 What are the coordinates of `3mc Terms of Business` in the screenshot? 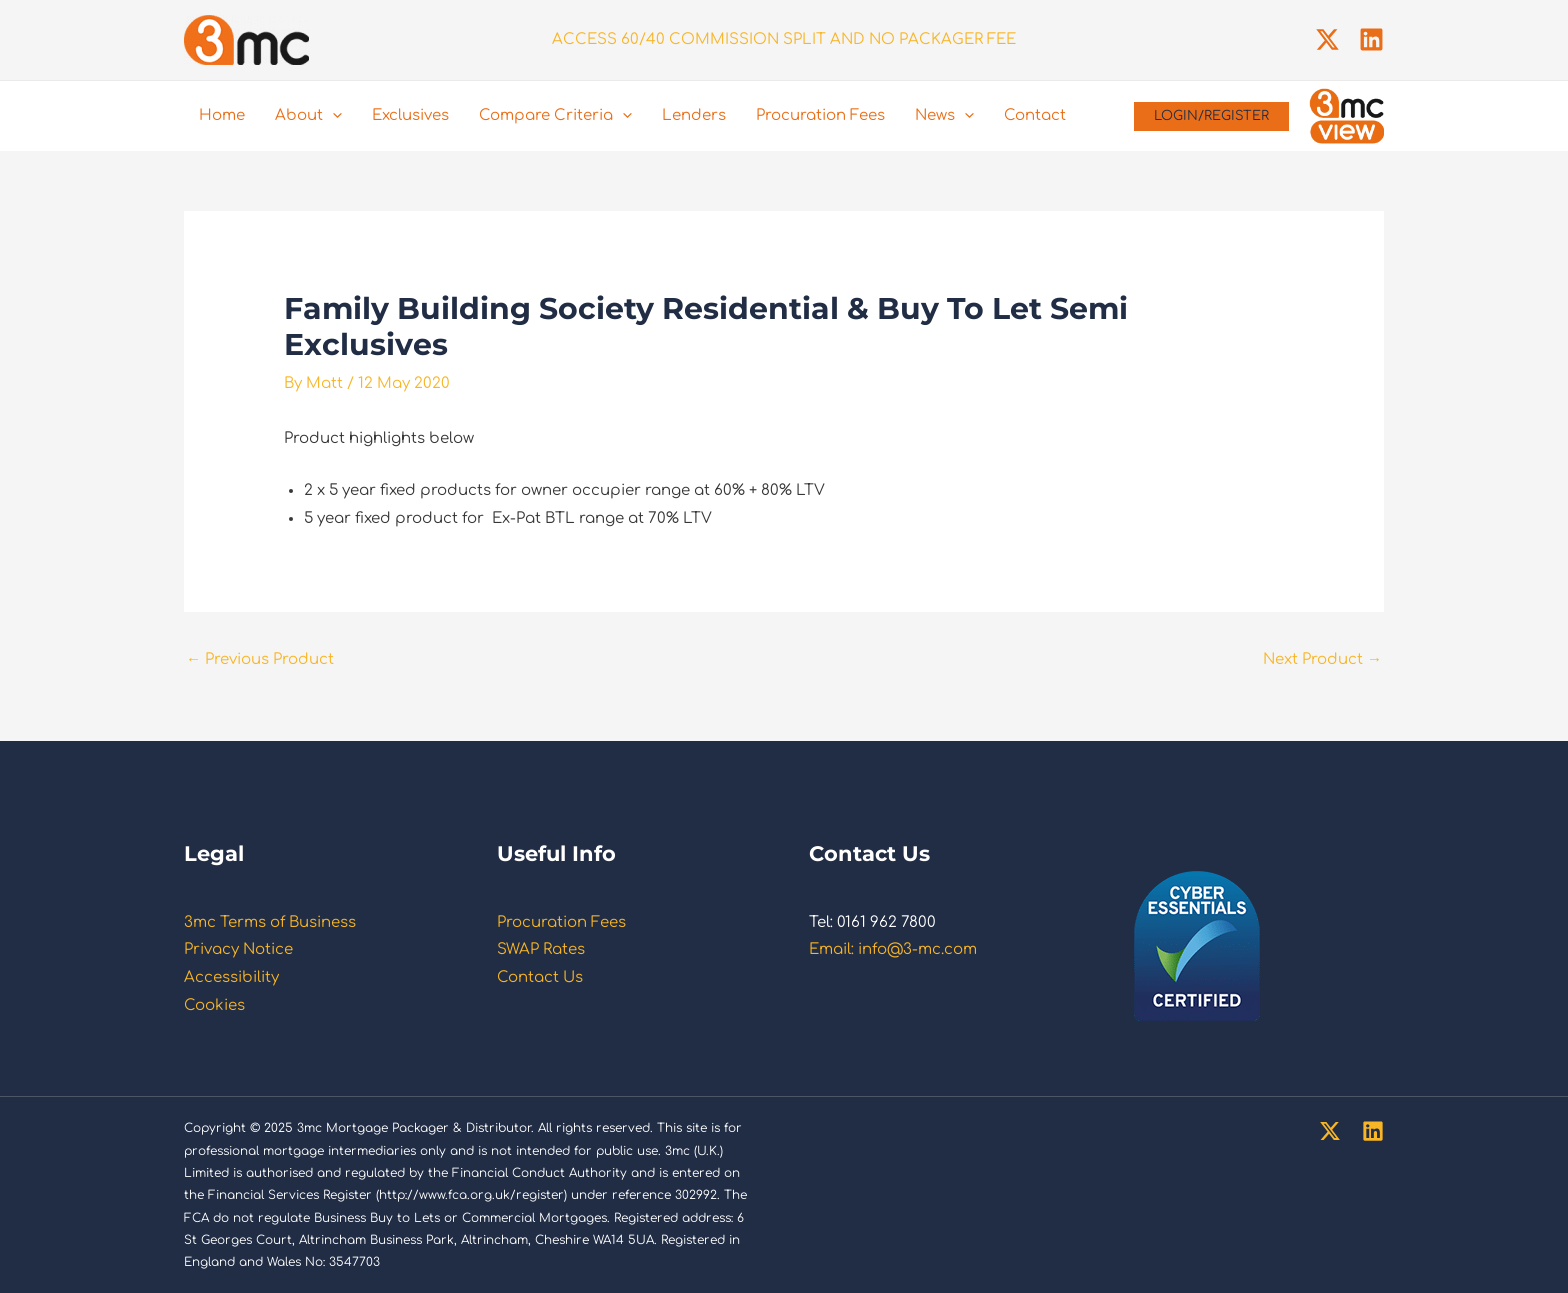 It's located at (270, 922).